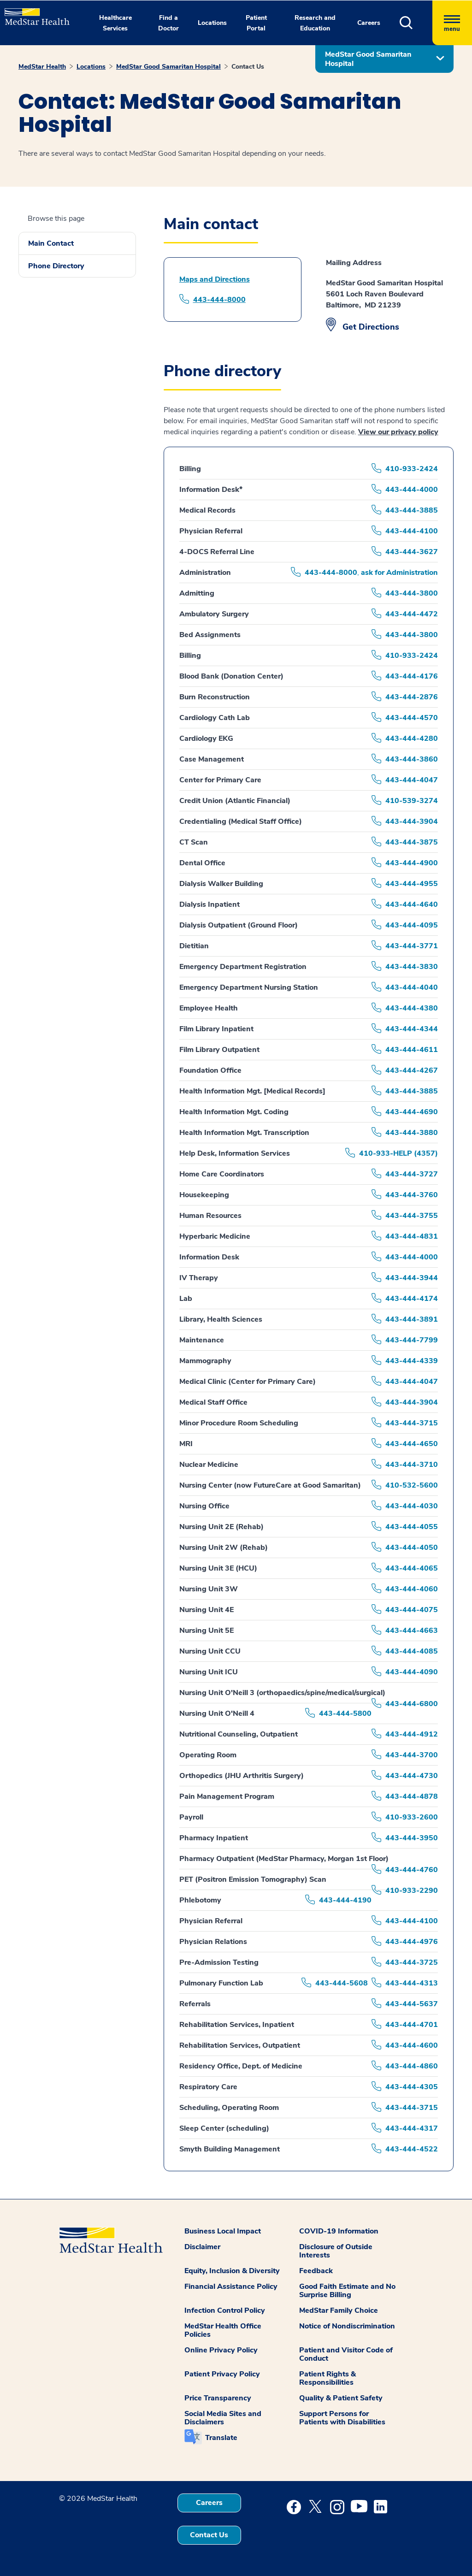 This screenshot has width=472, height=2576. I want to click on 443-444-4090, so click(411, 1672).